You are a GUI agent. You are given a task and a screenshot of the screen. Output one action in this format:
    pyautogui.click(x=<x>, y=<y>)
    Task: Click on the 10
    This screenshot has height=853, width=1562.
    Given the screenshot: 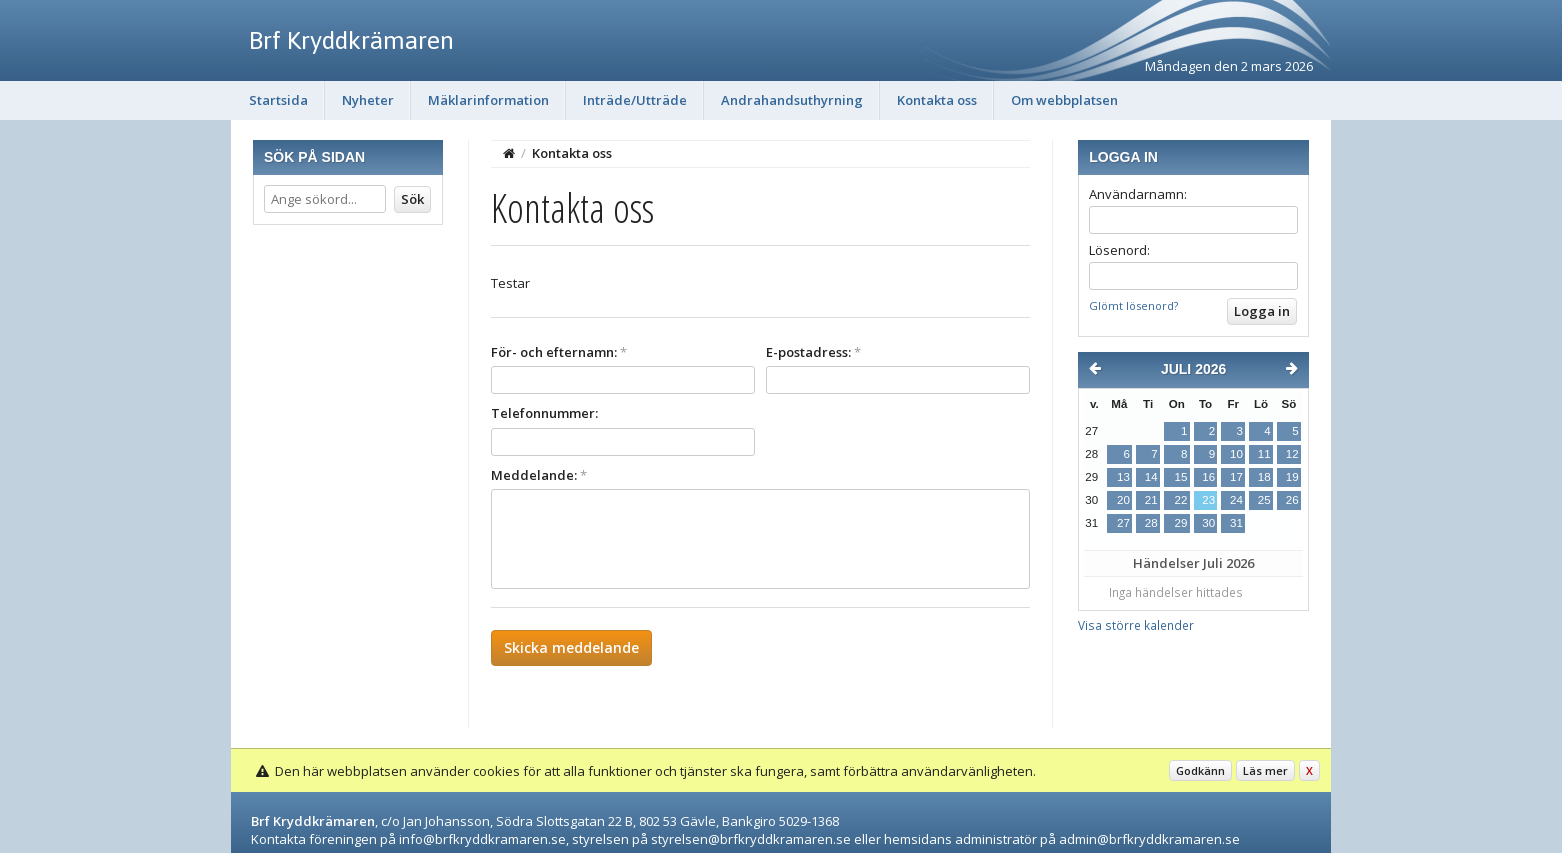 What is the action you would take?
    pyautogui.click(x=1236, y=454)
    